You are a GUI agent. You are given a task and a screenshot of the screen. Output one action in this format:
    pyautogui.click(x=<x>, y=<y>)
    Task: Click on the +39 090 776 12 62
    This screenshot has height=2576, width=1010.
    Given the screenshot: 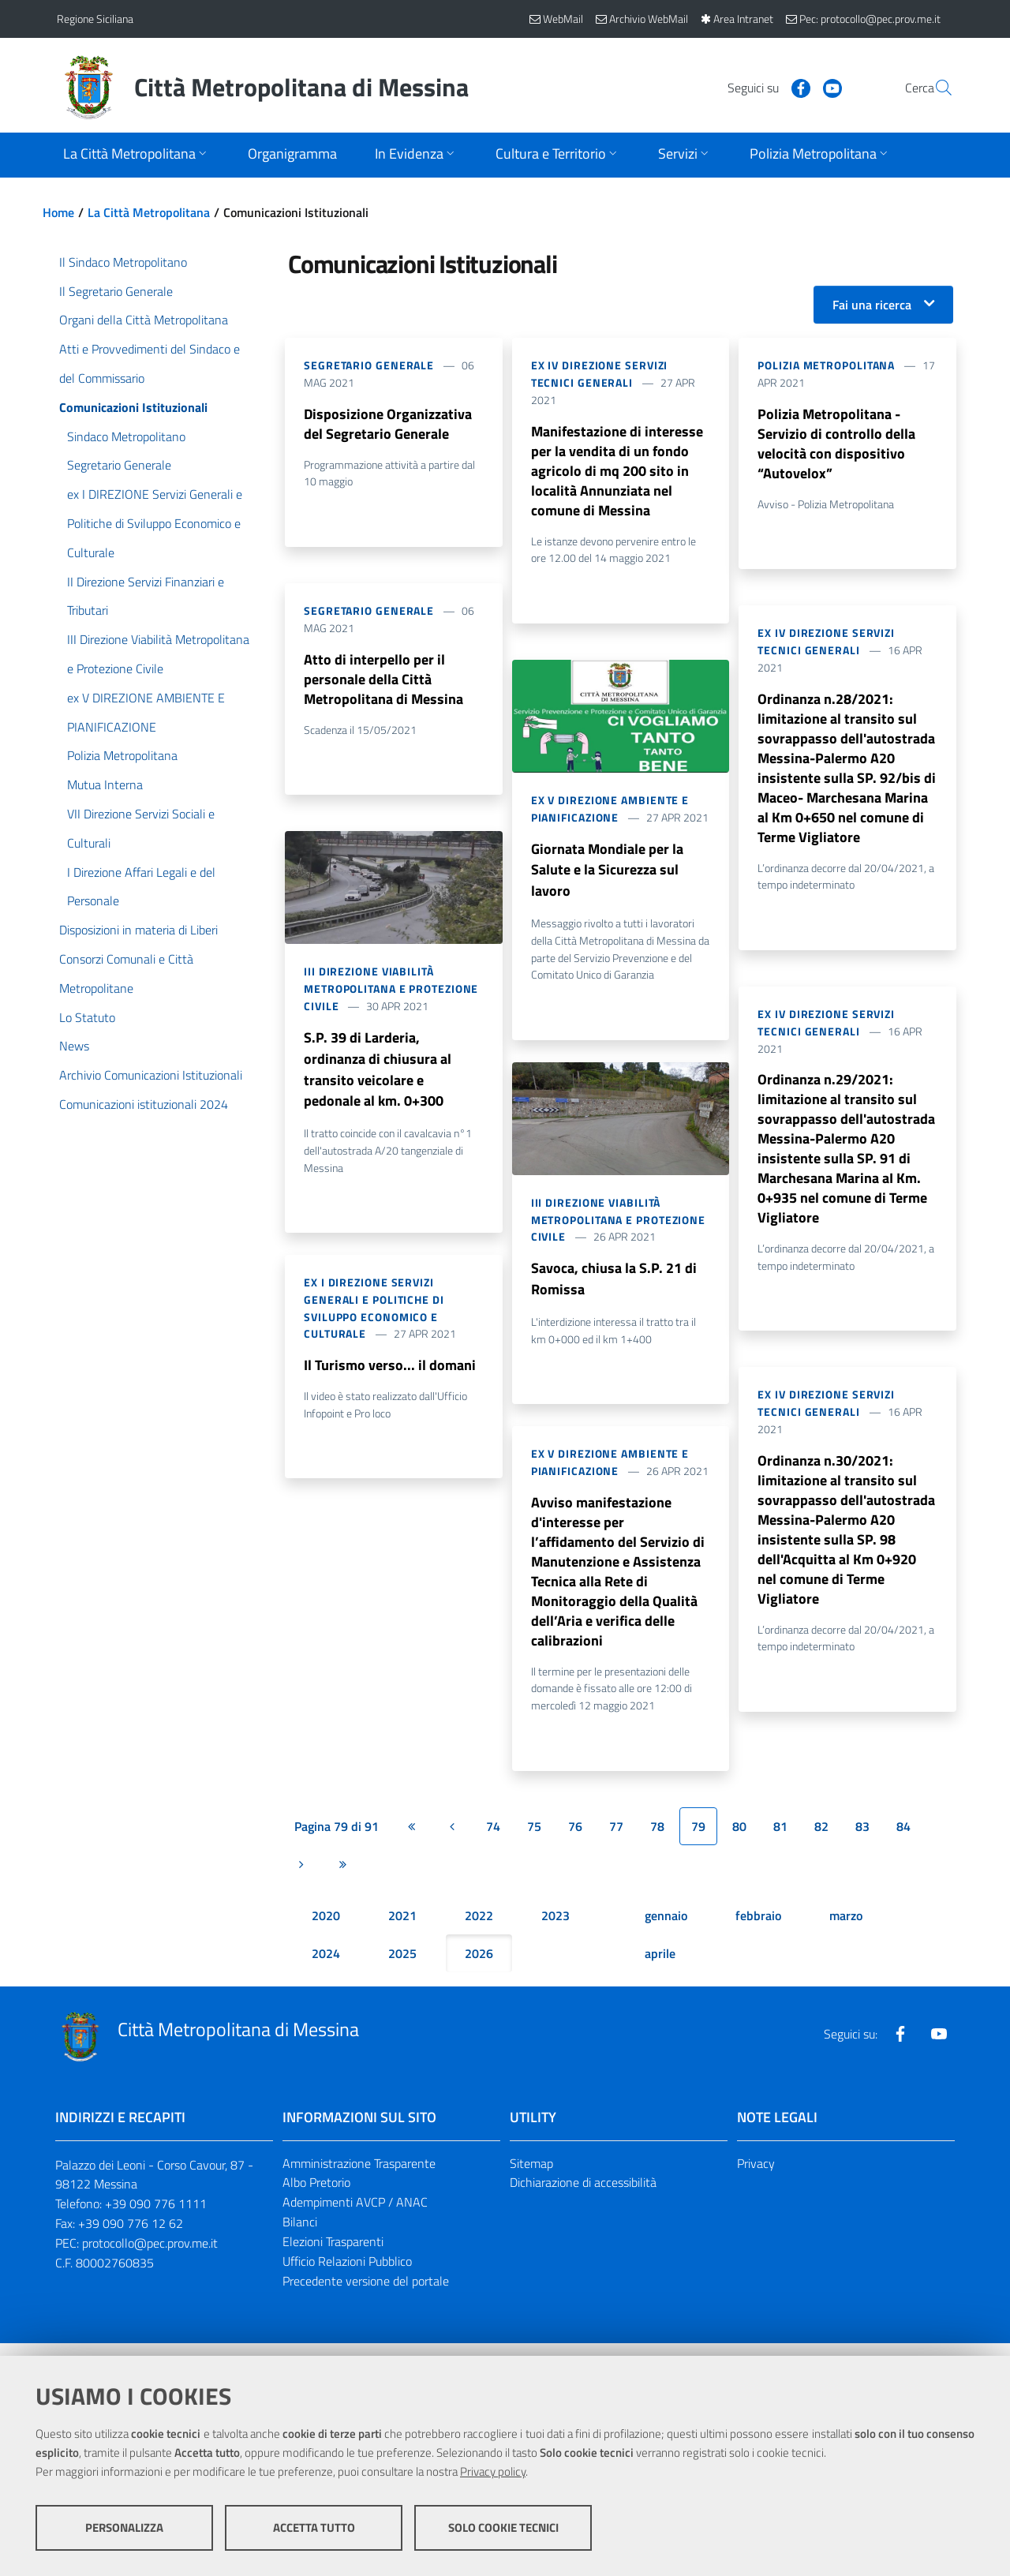 What is the action you would take?
    pyautogui.click(x=130, y=2238)
    